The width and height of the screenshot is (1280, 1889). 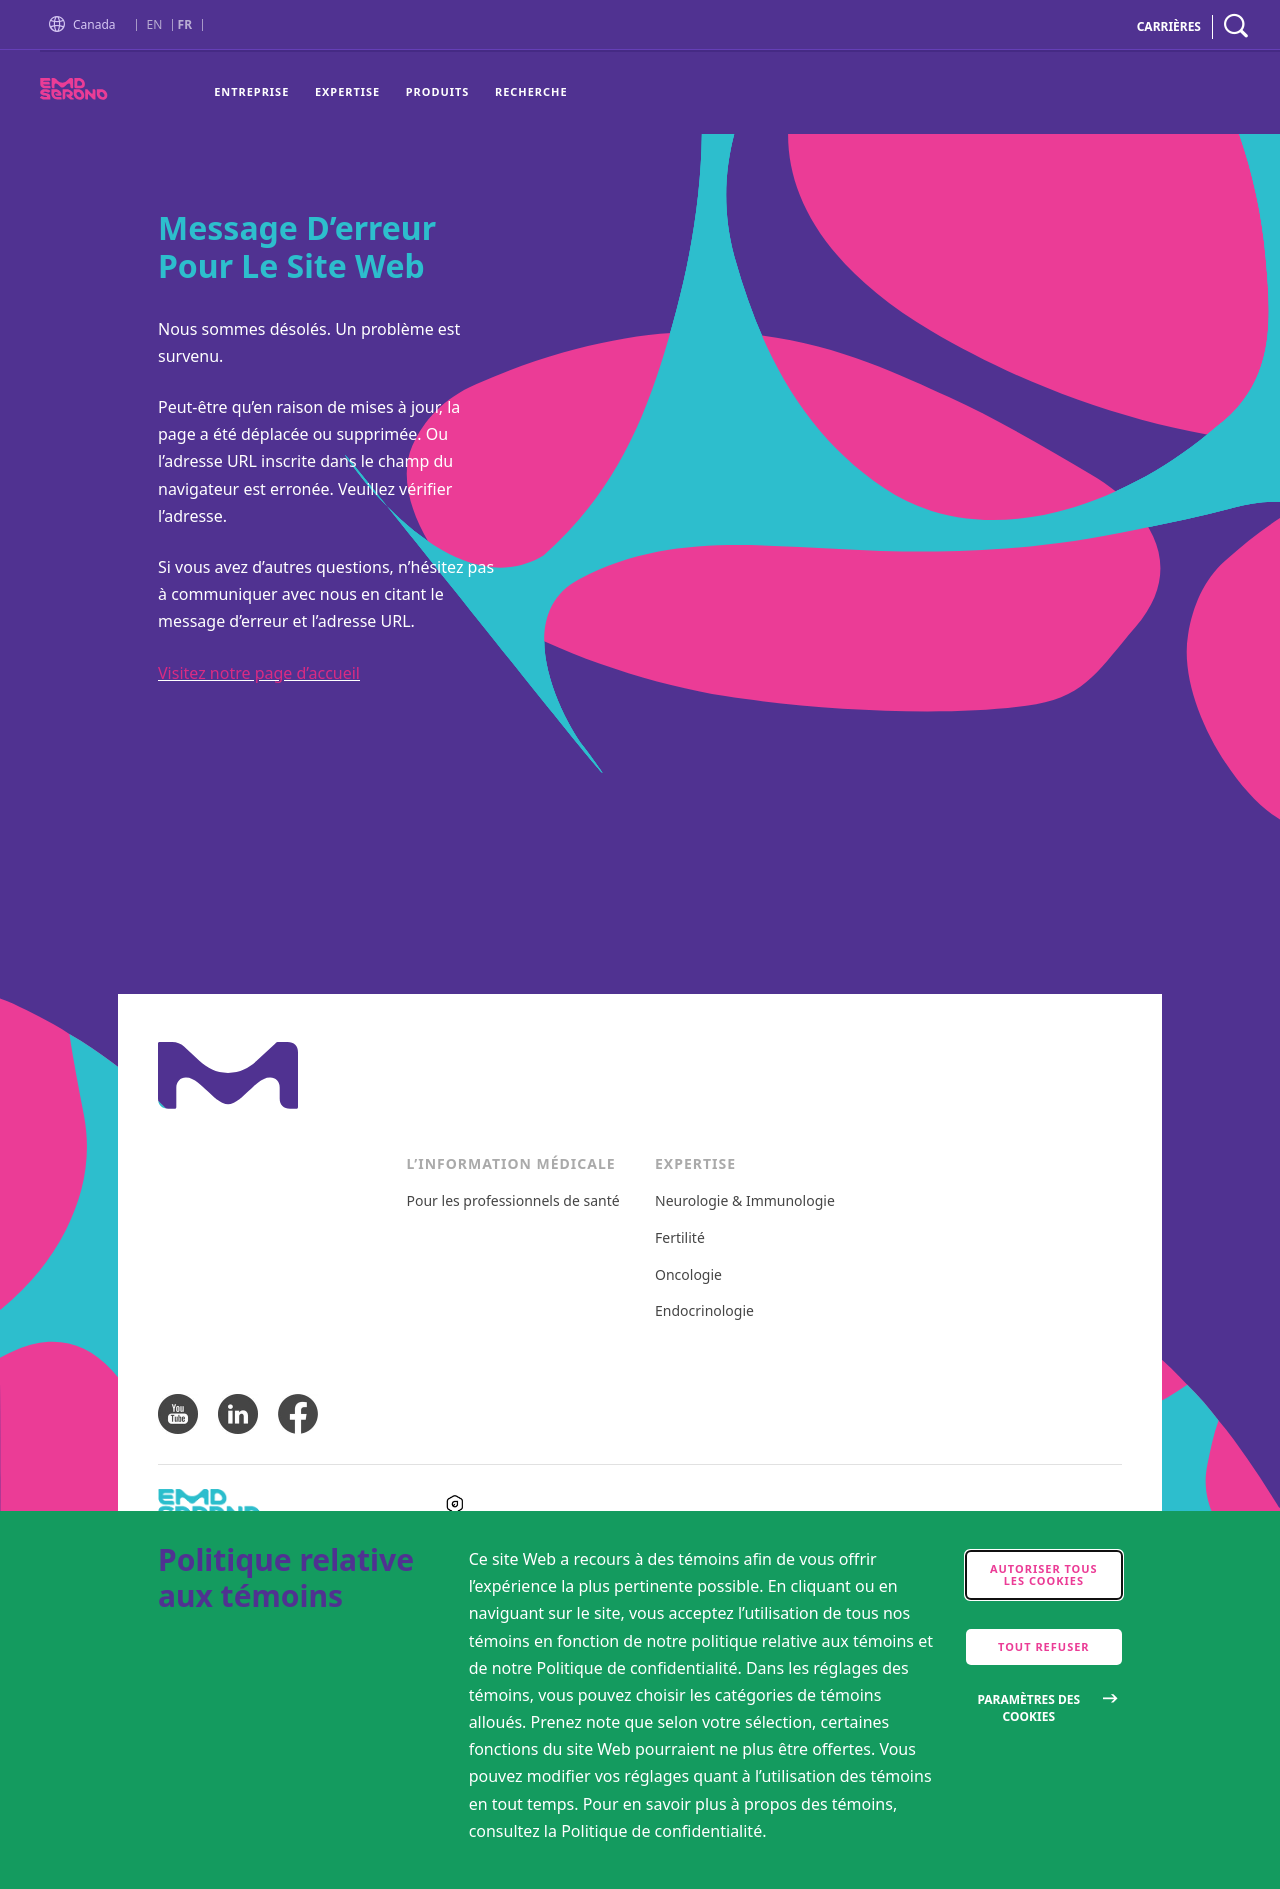 What do you see at coordinates (1044, 1574) in the screenshot?
I see `Autoriser tous les cookies [accept cookies]` at bounding box center [1044, 1574].